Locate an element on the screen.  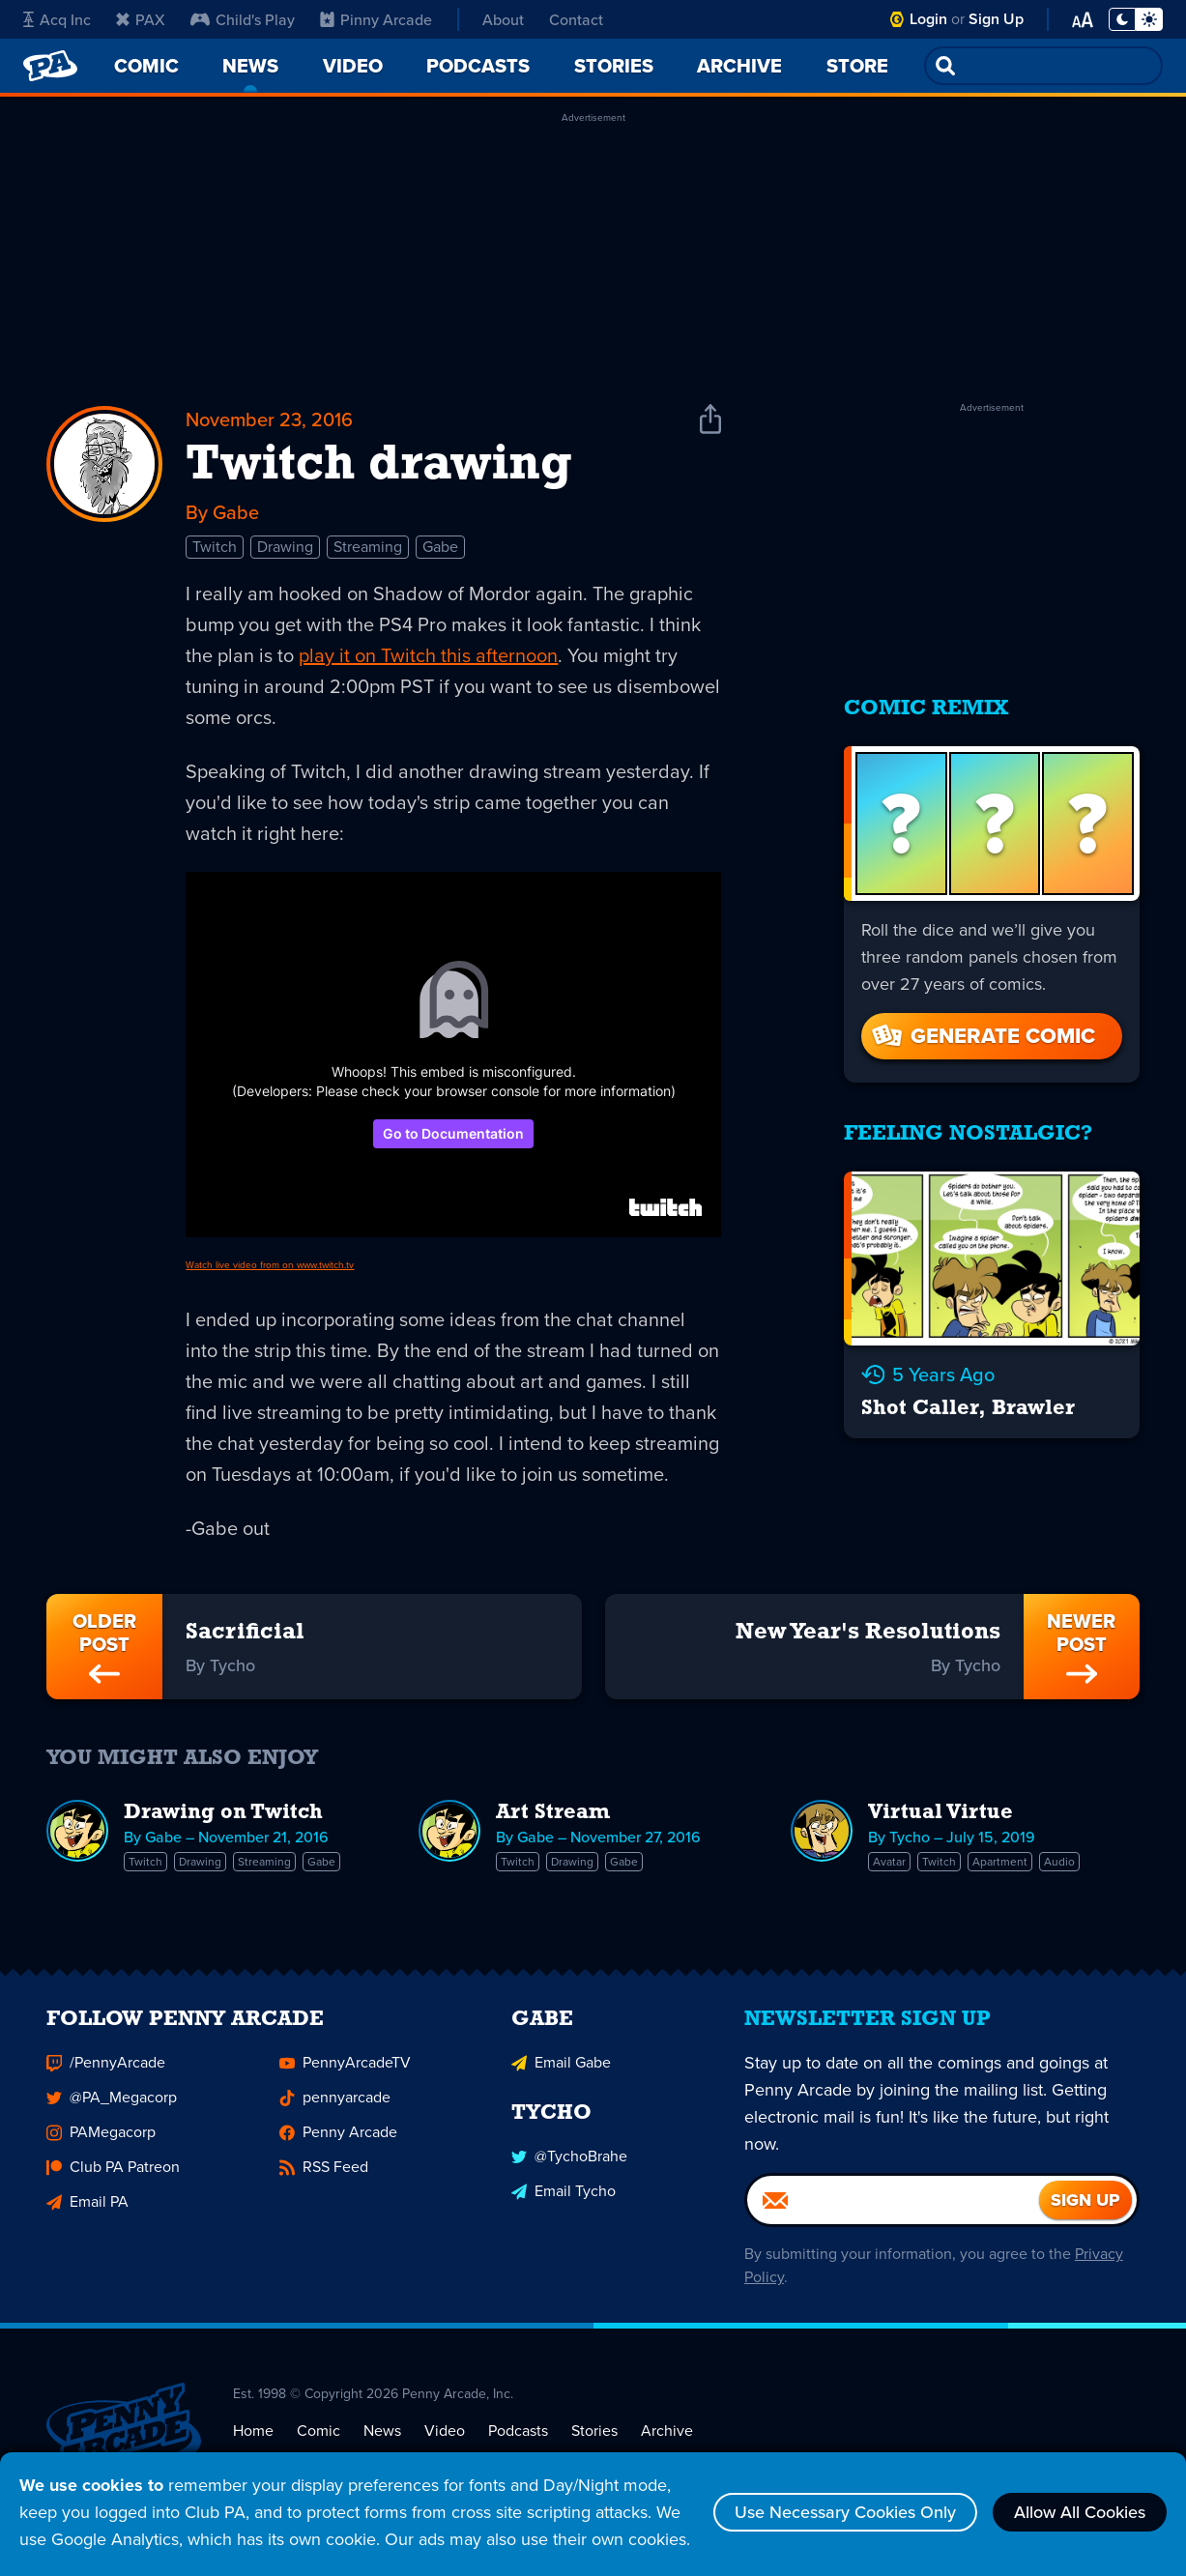
Watch live video from on www.twitch.tv is located at coordinates (270, 1265).